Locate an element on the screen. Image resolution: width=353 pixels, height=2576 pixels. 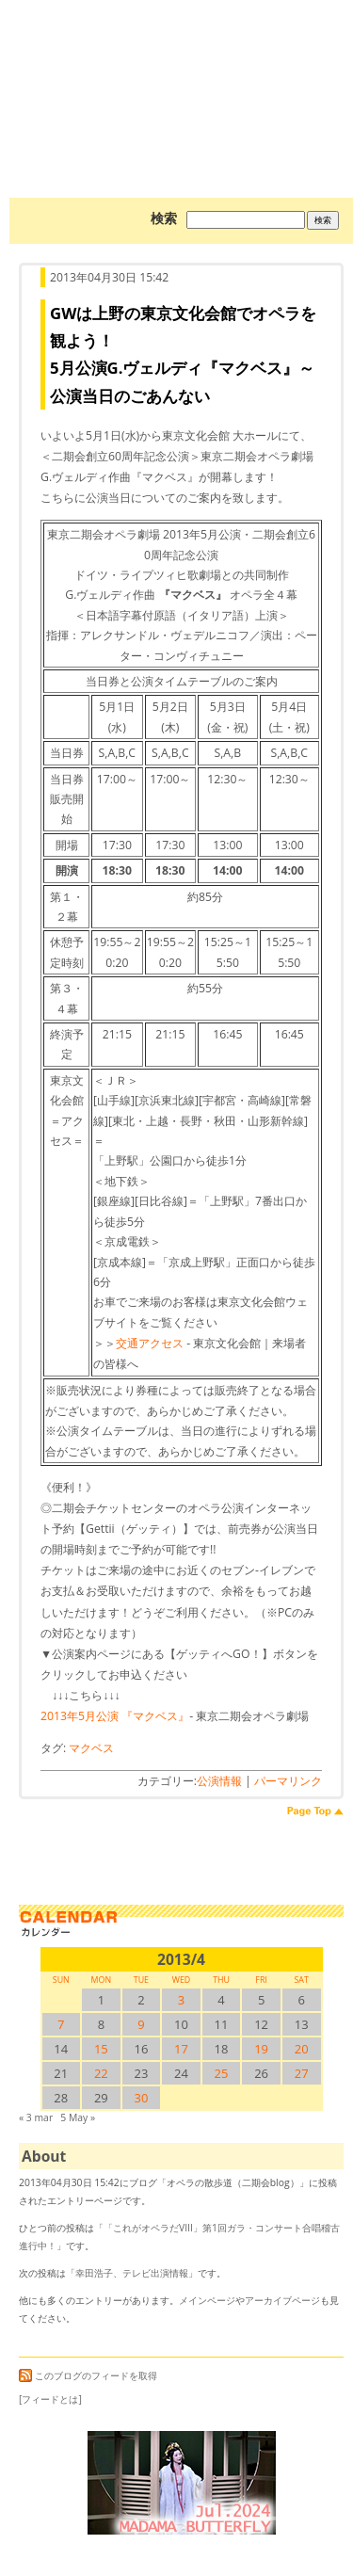
パーマリンク is located at coordinates (288, 1781).